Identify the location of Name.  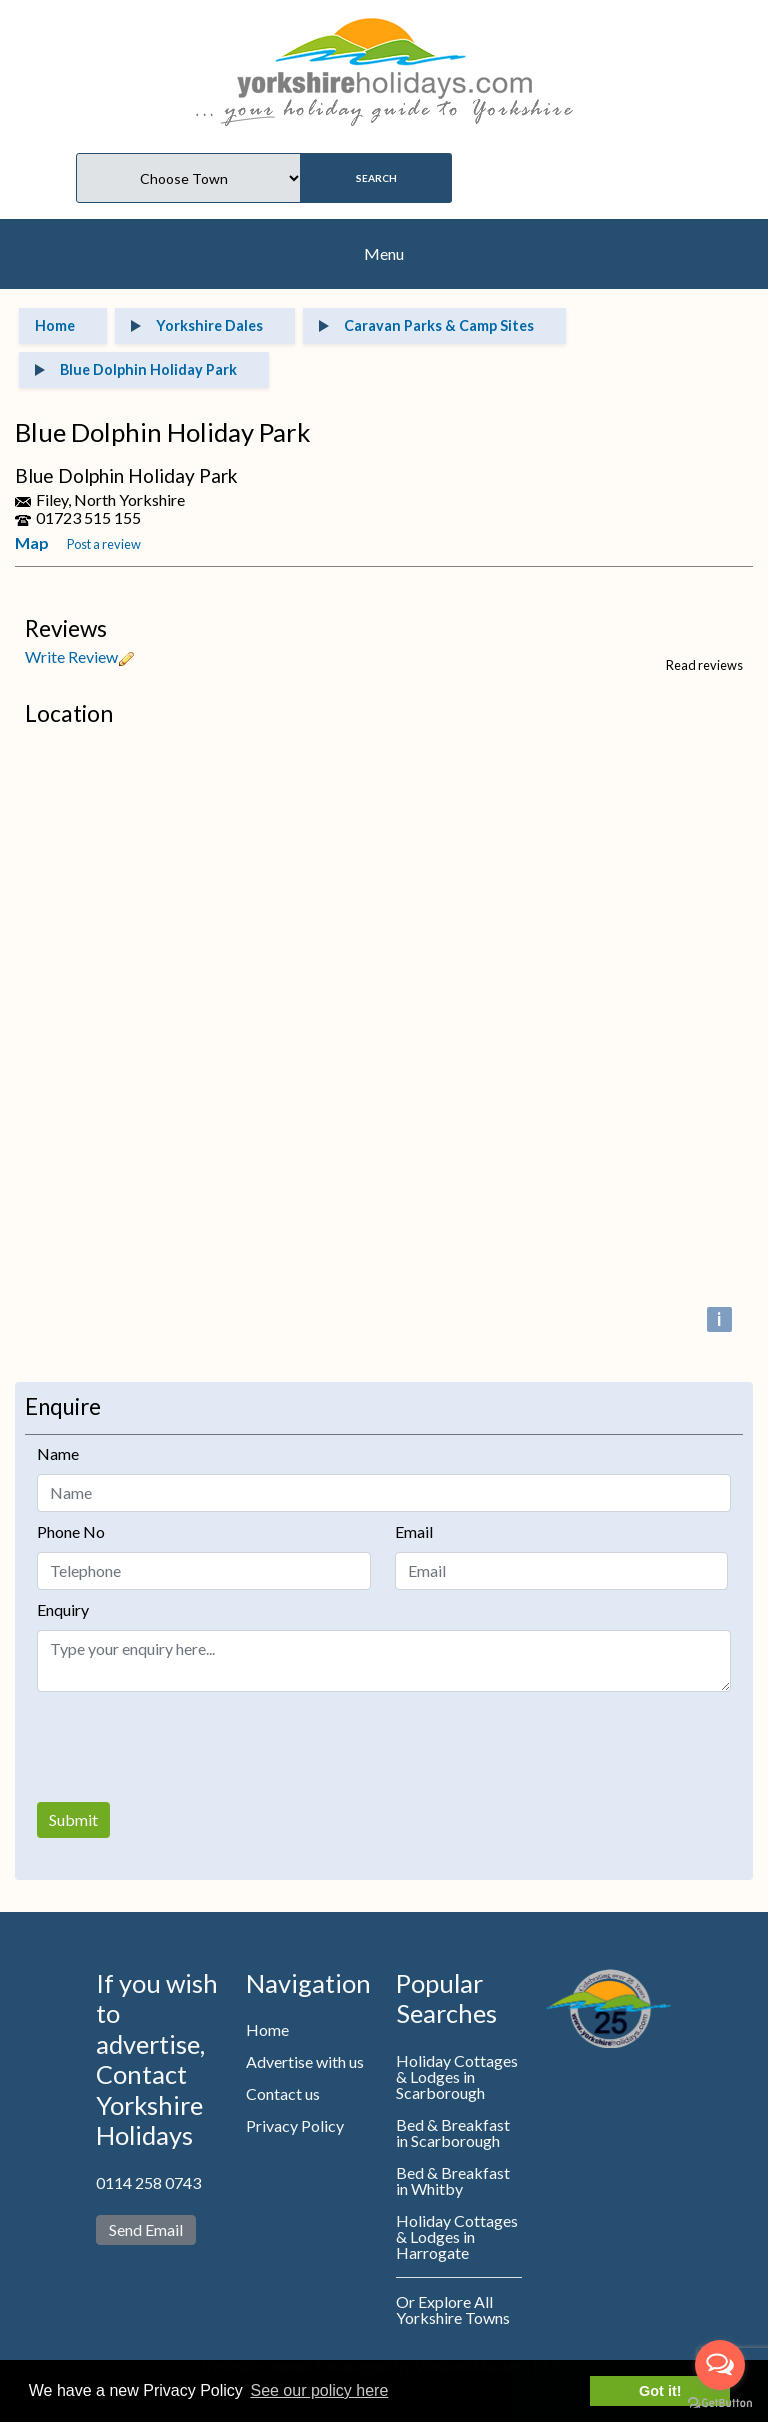
(58, 1453).